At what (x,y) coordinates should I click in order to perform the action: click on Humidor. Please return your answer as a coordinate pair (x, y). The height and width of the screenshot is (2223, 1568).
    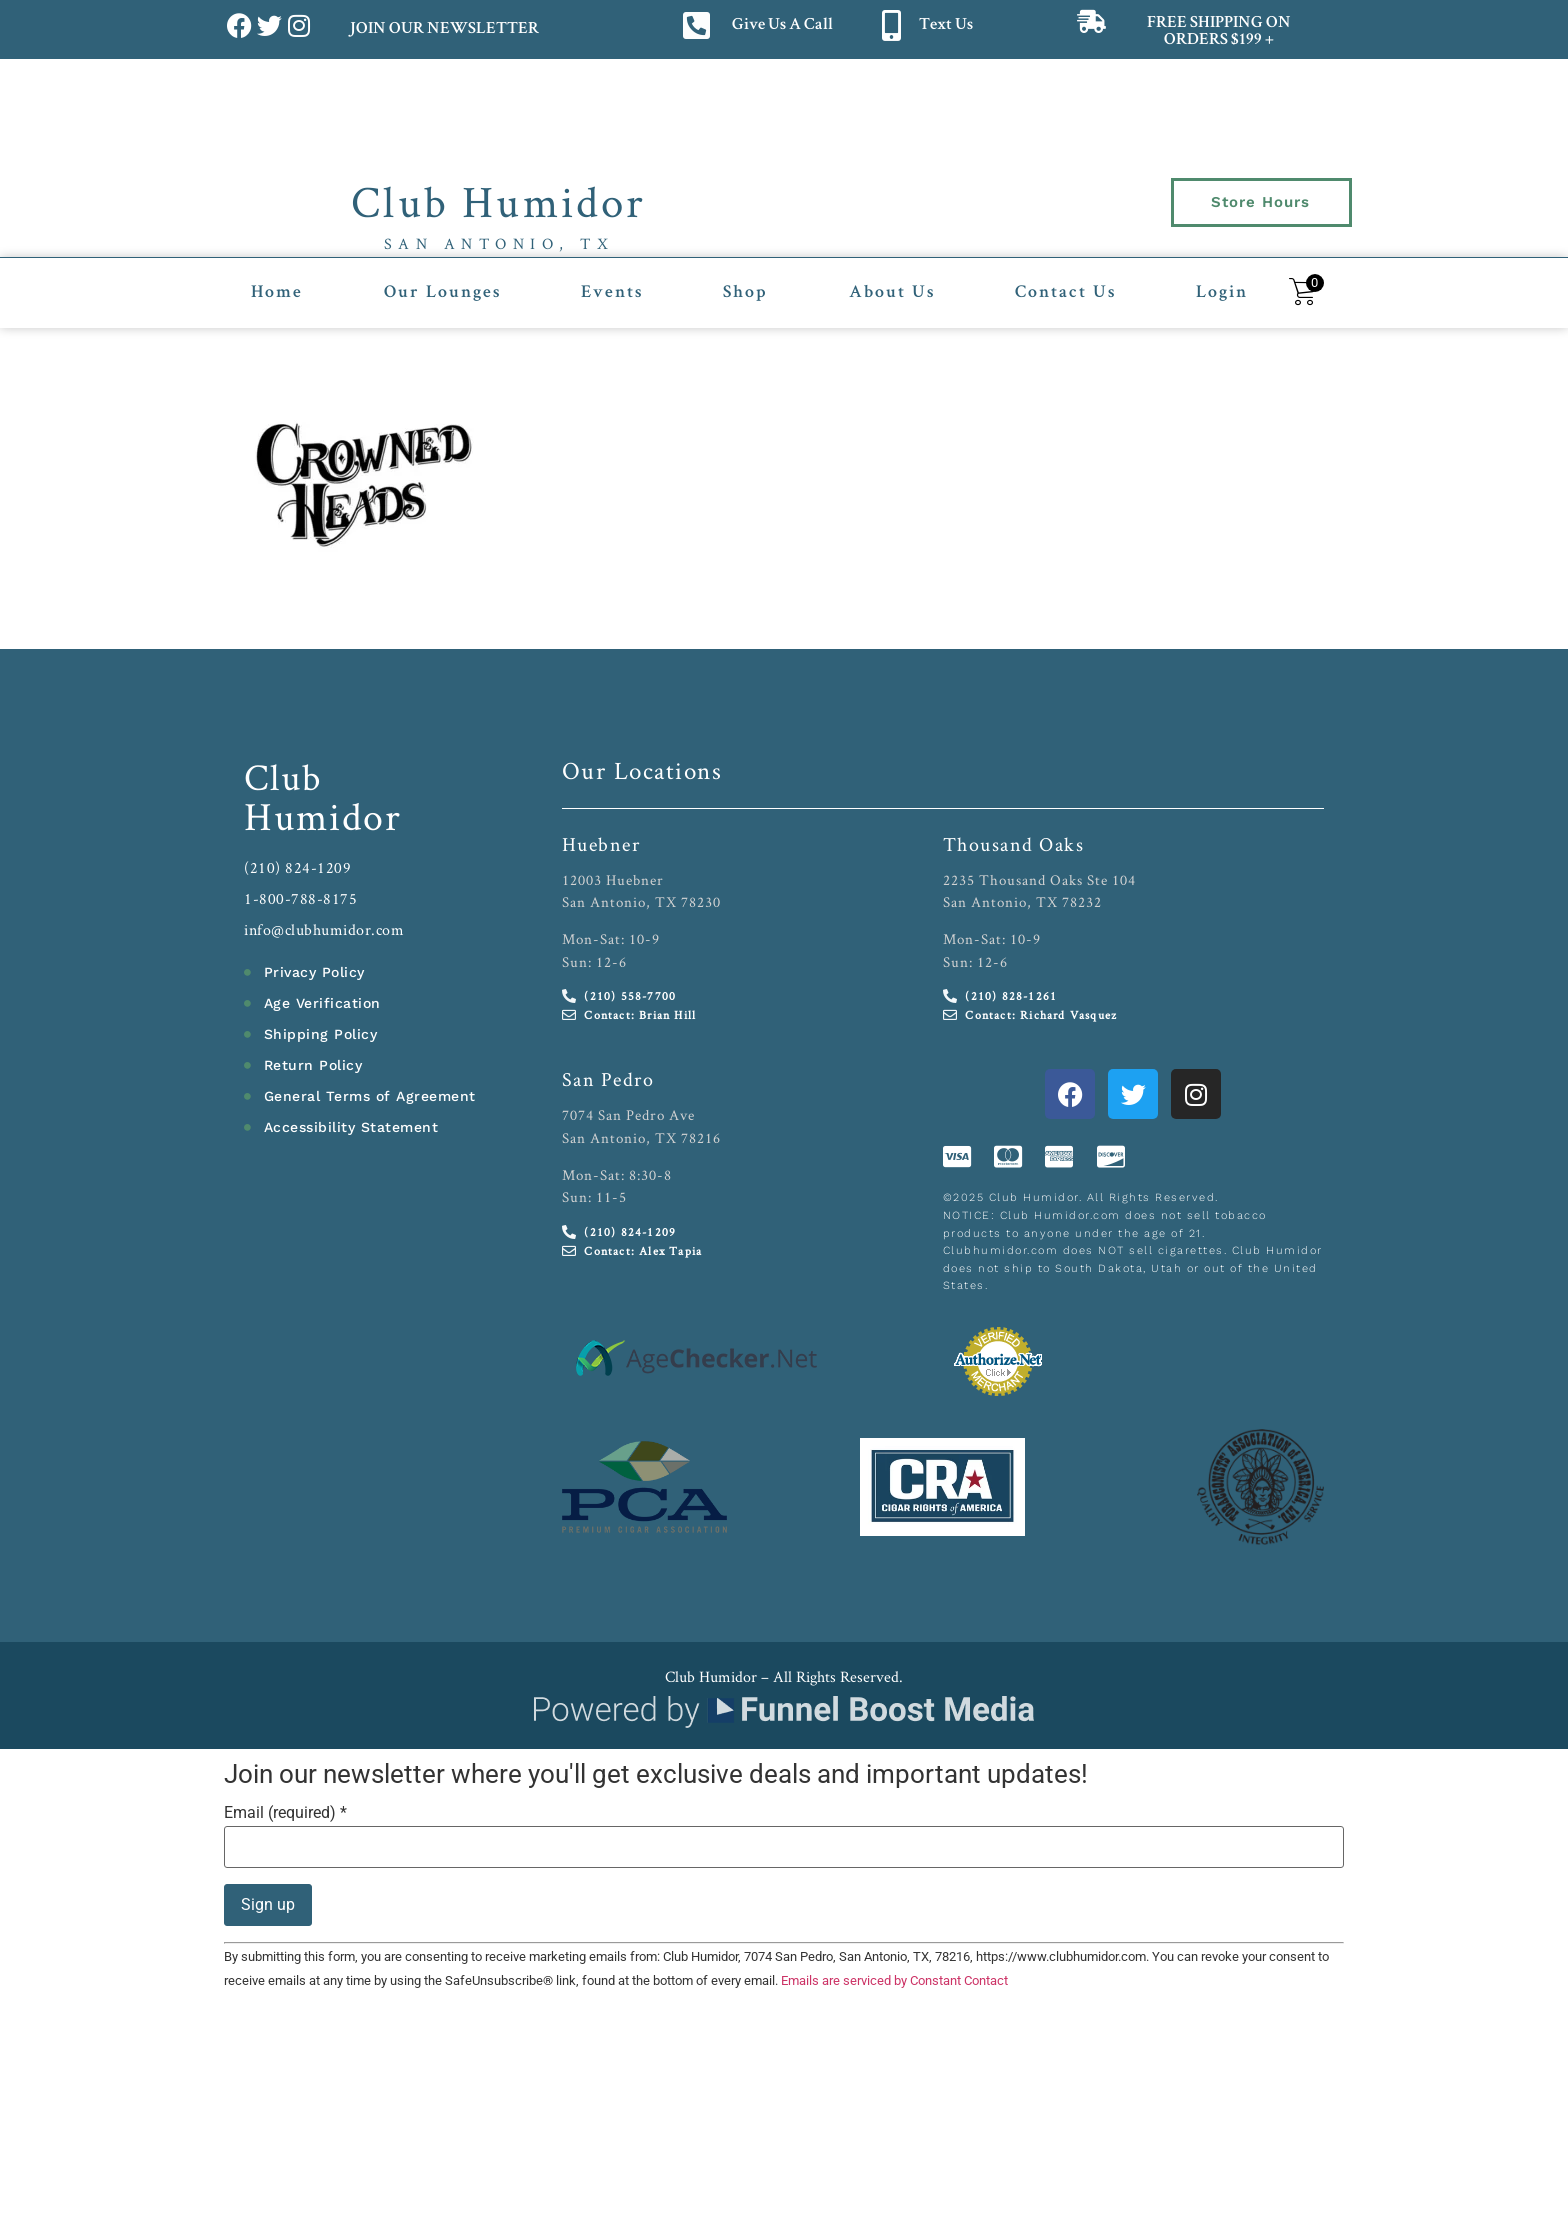
    Looking at the image, I should click on (323, 816).